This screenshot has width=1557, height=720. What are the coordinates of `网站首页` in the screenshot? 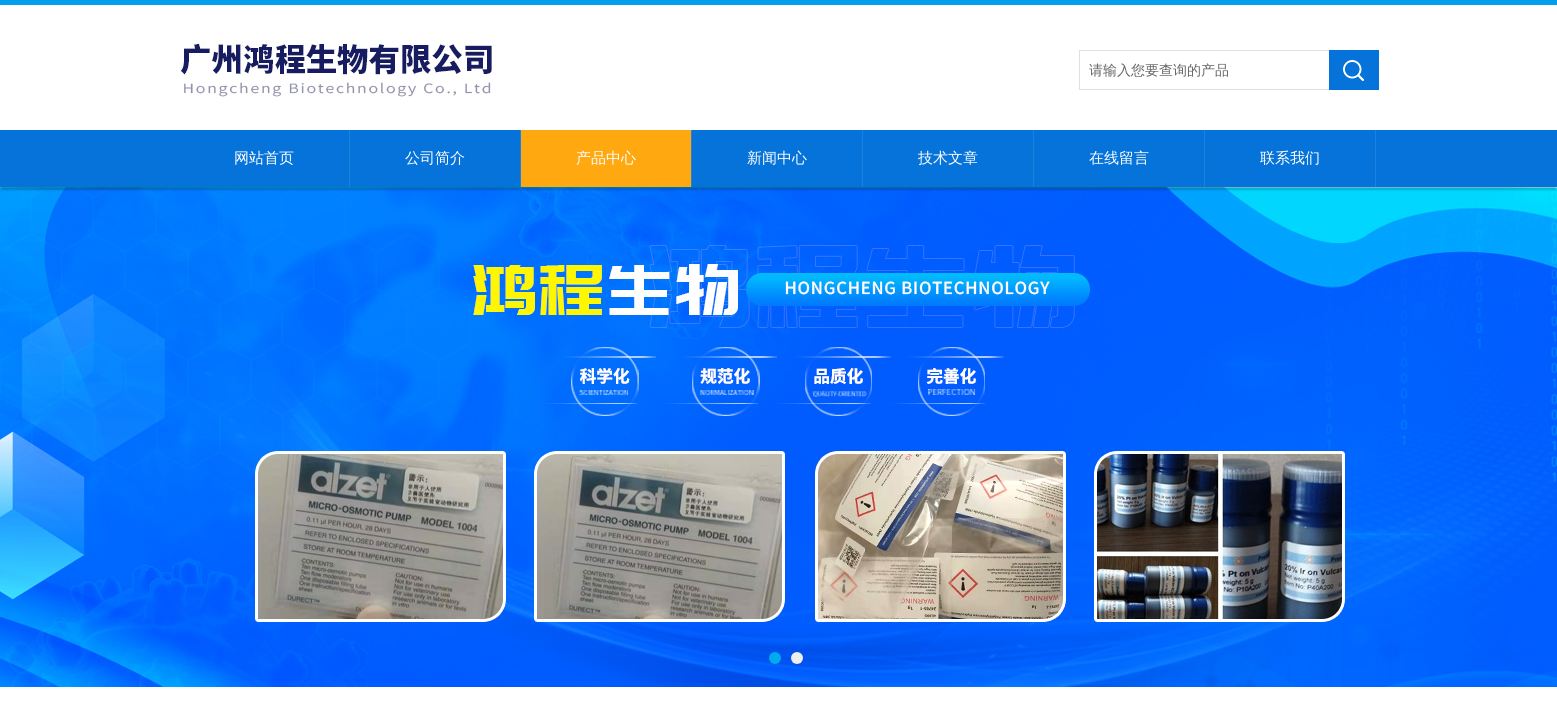 It's located at (264, 158).